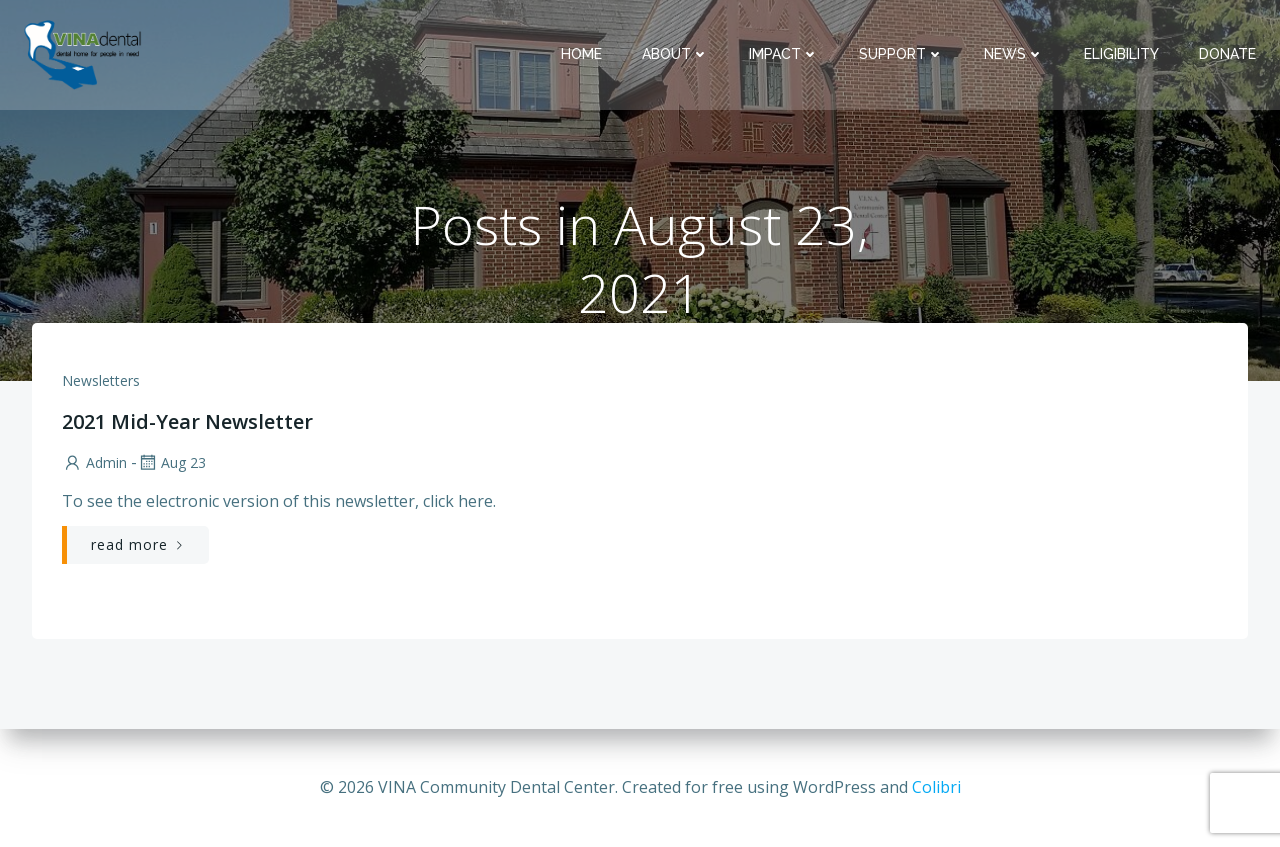 Image resolution: width=1280 pixels, height=847 pixels. I want to click on Donate, so click(1227, 54).